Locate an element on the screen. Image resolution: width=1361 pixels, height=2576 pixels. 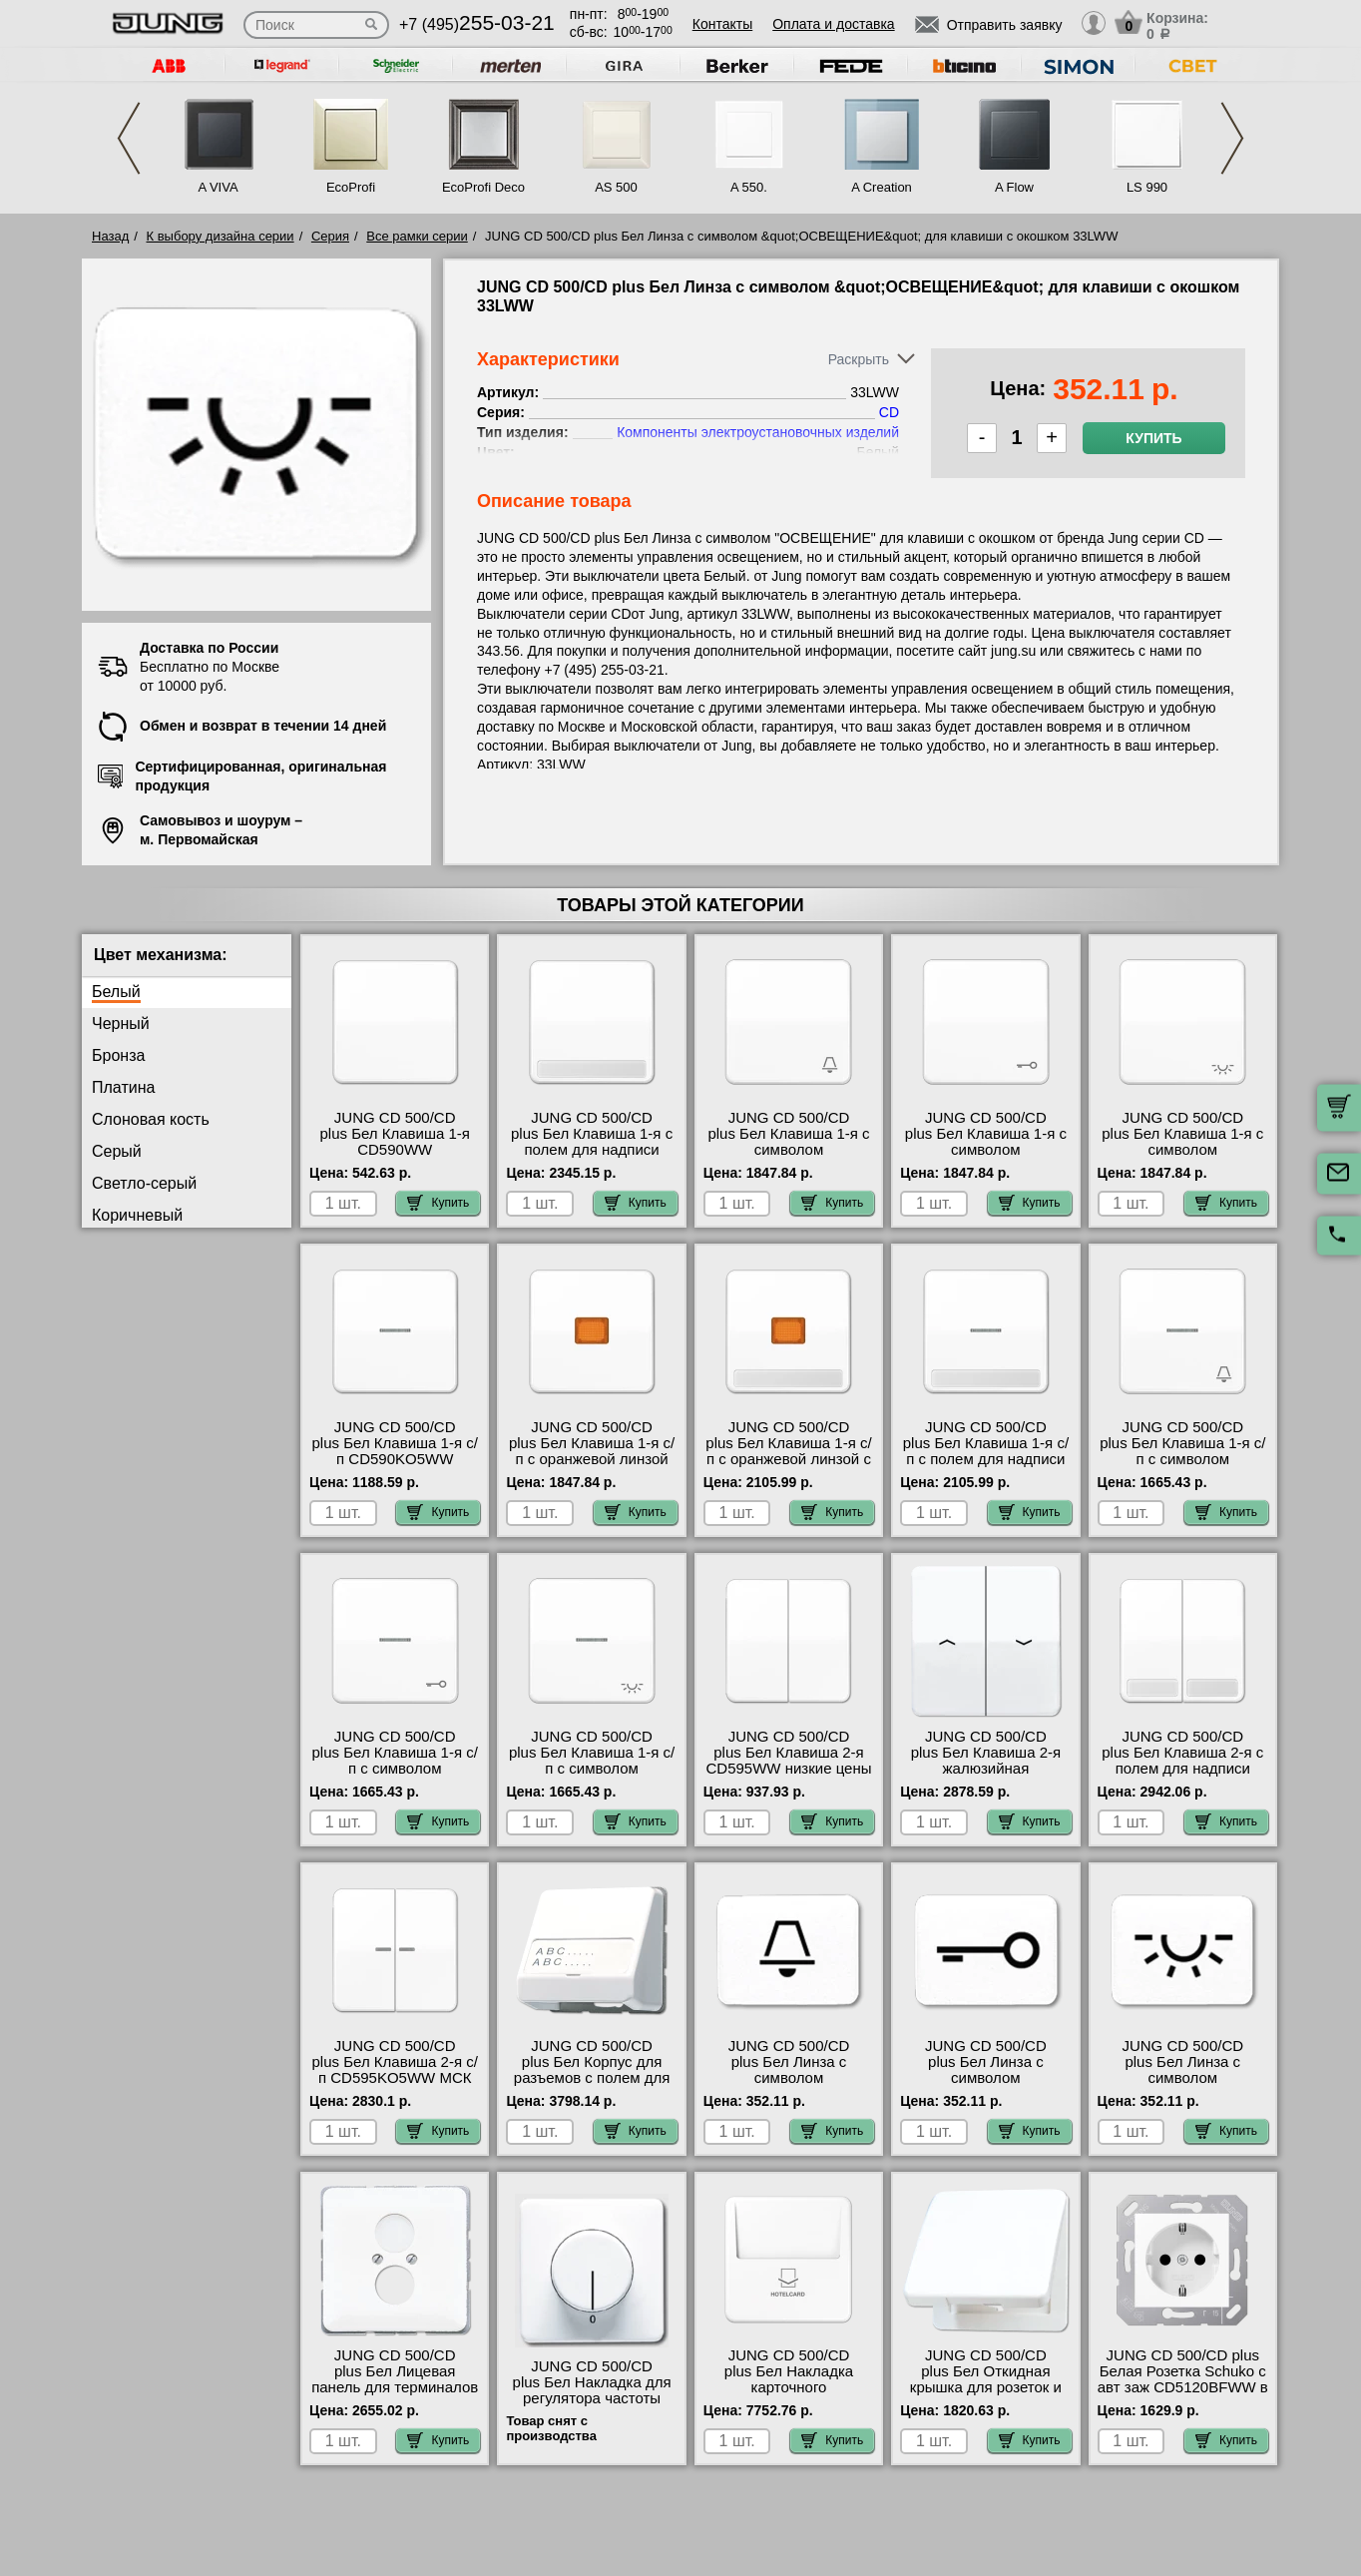
JUNG CD 500/CD plus Бел Клавиша 1-я с/п с оранжевой линзой с полем для надписи CD590NAKOWW МСК is located at coordinates (788, 1459).